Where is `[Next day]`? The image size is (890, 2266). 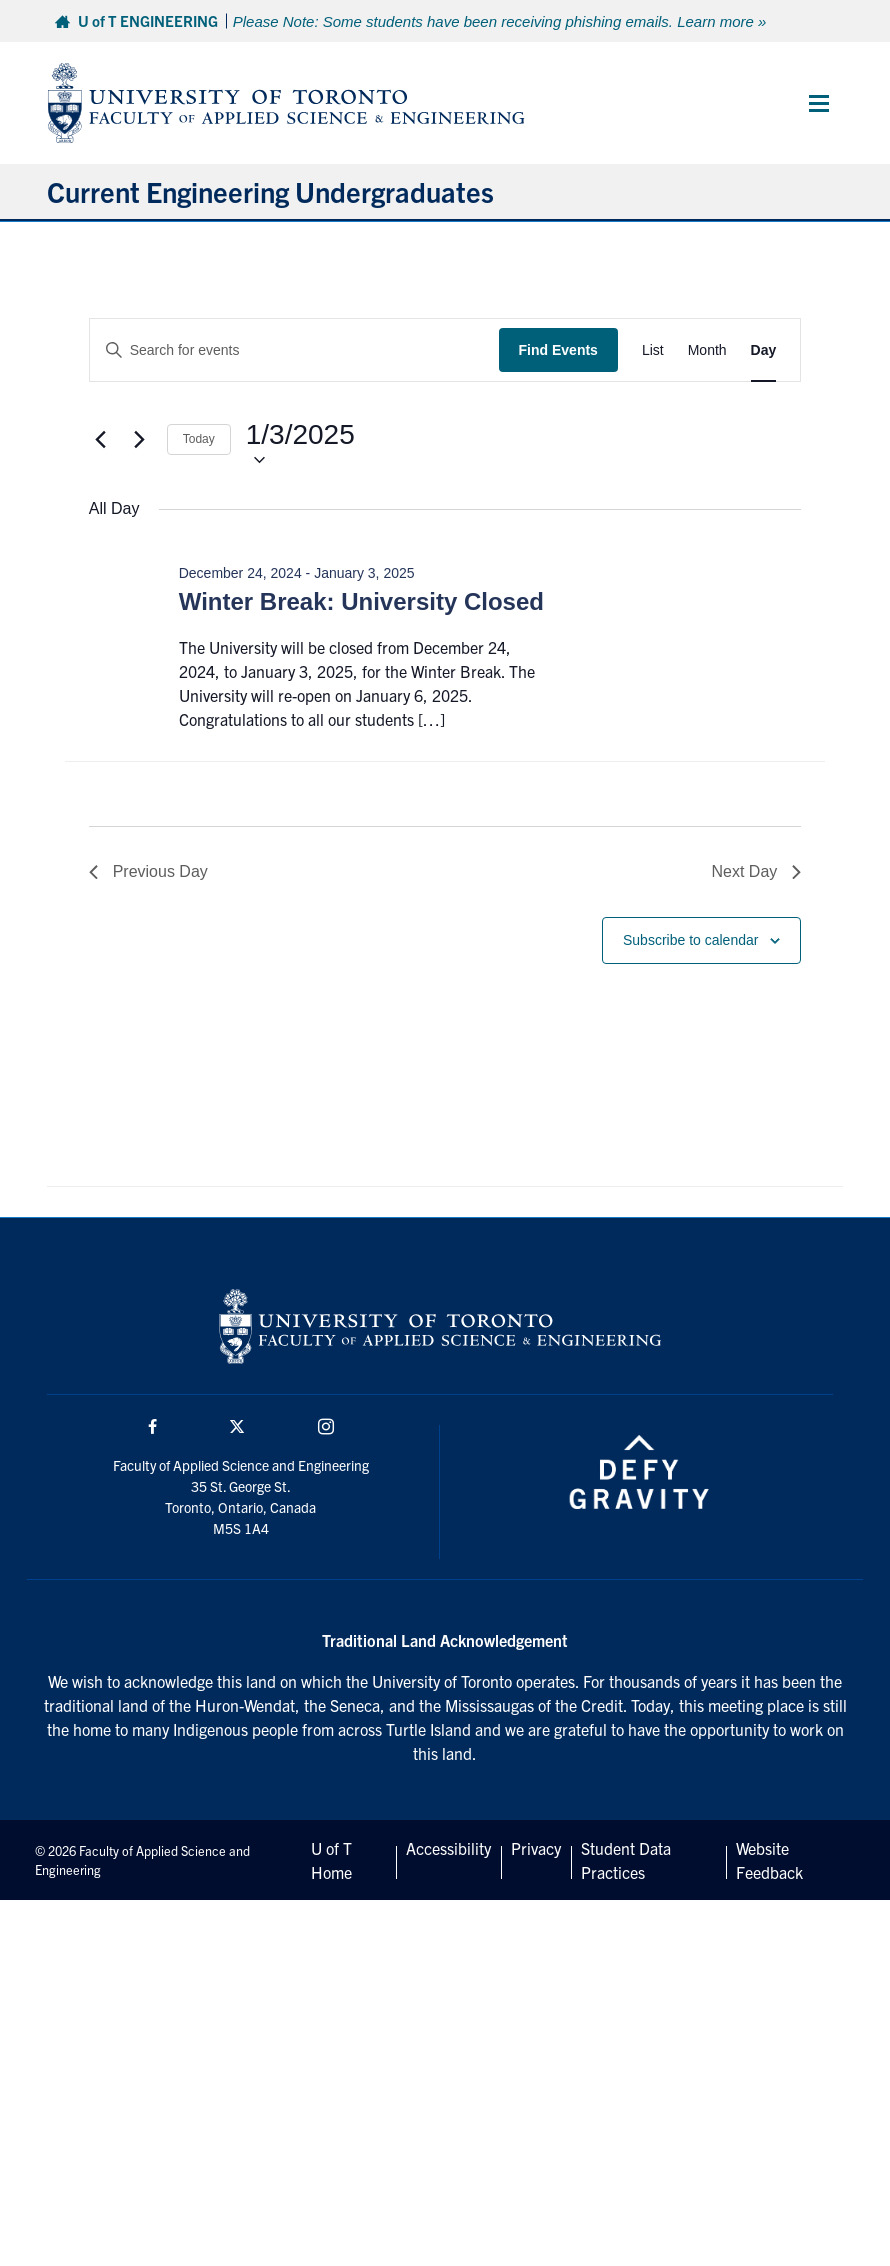
[Next day] is located at coordinates (140, 439).